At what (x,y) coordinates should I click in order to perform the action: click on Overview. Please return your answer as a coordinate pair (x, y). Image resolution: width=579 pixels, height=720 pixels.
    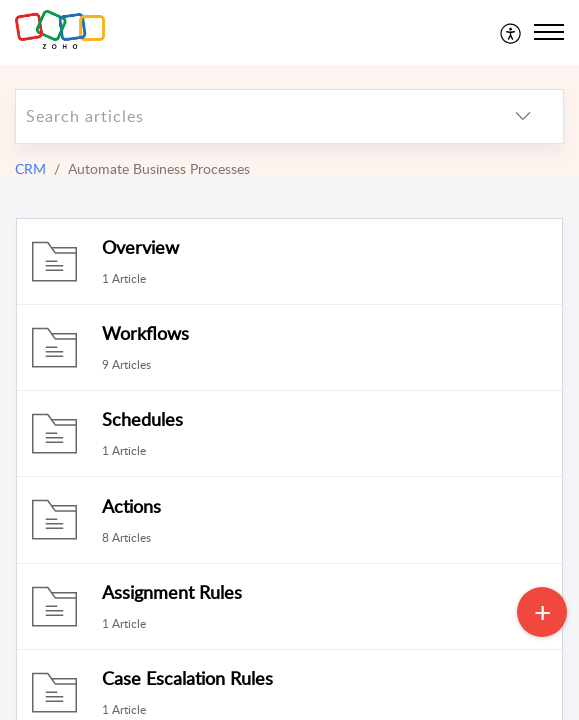
    Looking at the image, I should click on (140, 247).